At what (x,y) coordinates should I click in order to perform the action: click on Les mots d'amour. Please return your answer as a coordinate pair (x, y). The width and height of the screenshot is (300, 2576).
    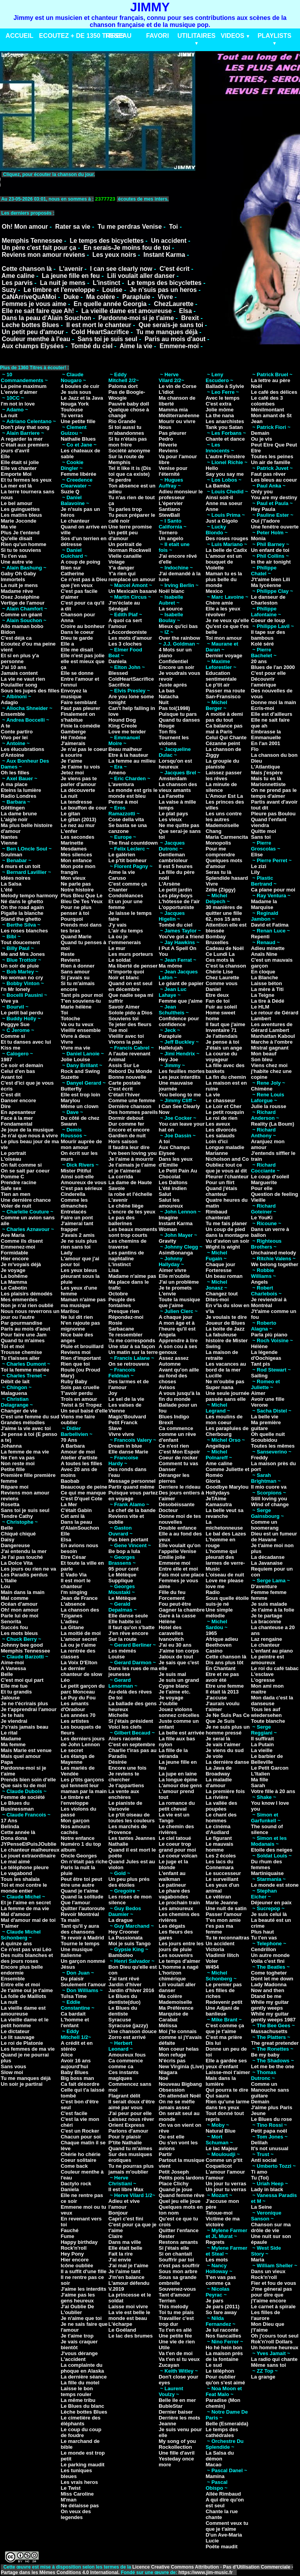
    Looking at the image, I should click on (130, 638).